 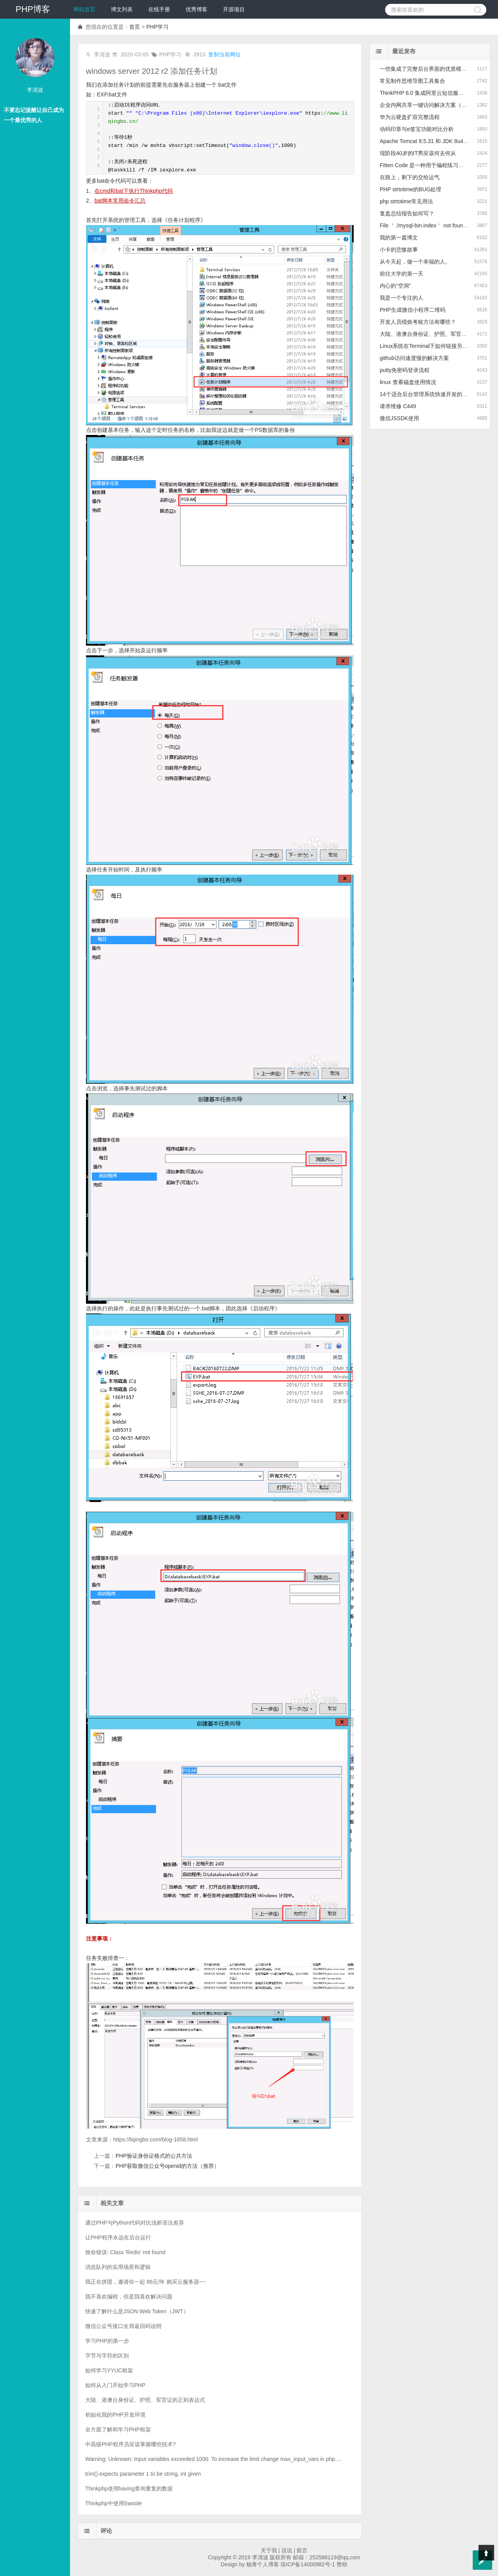 What do you see at coordinates (412, 81) in the screenshot?
I see `常见制作思维导图工具集合` at bounding box center [412, 81].